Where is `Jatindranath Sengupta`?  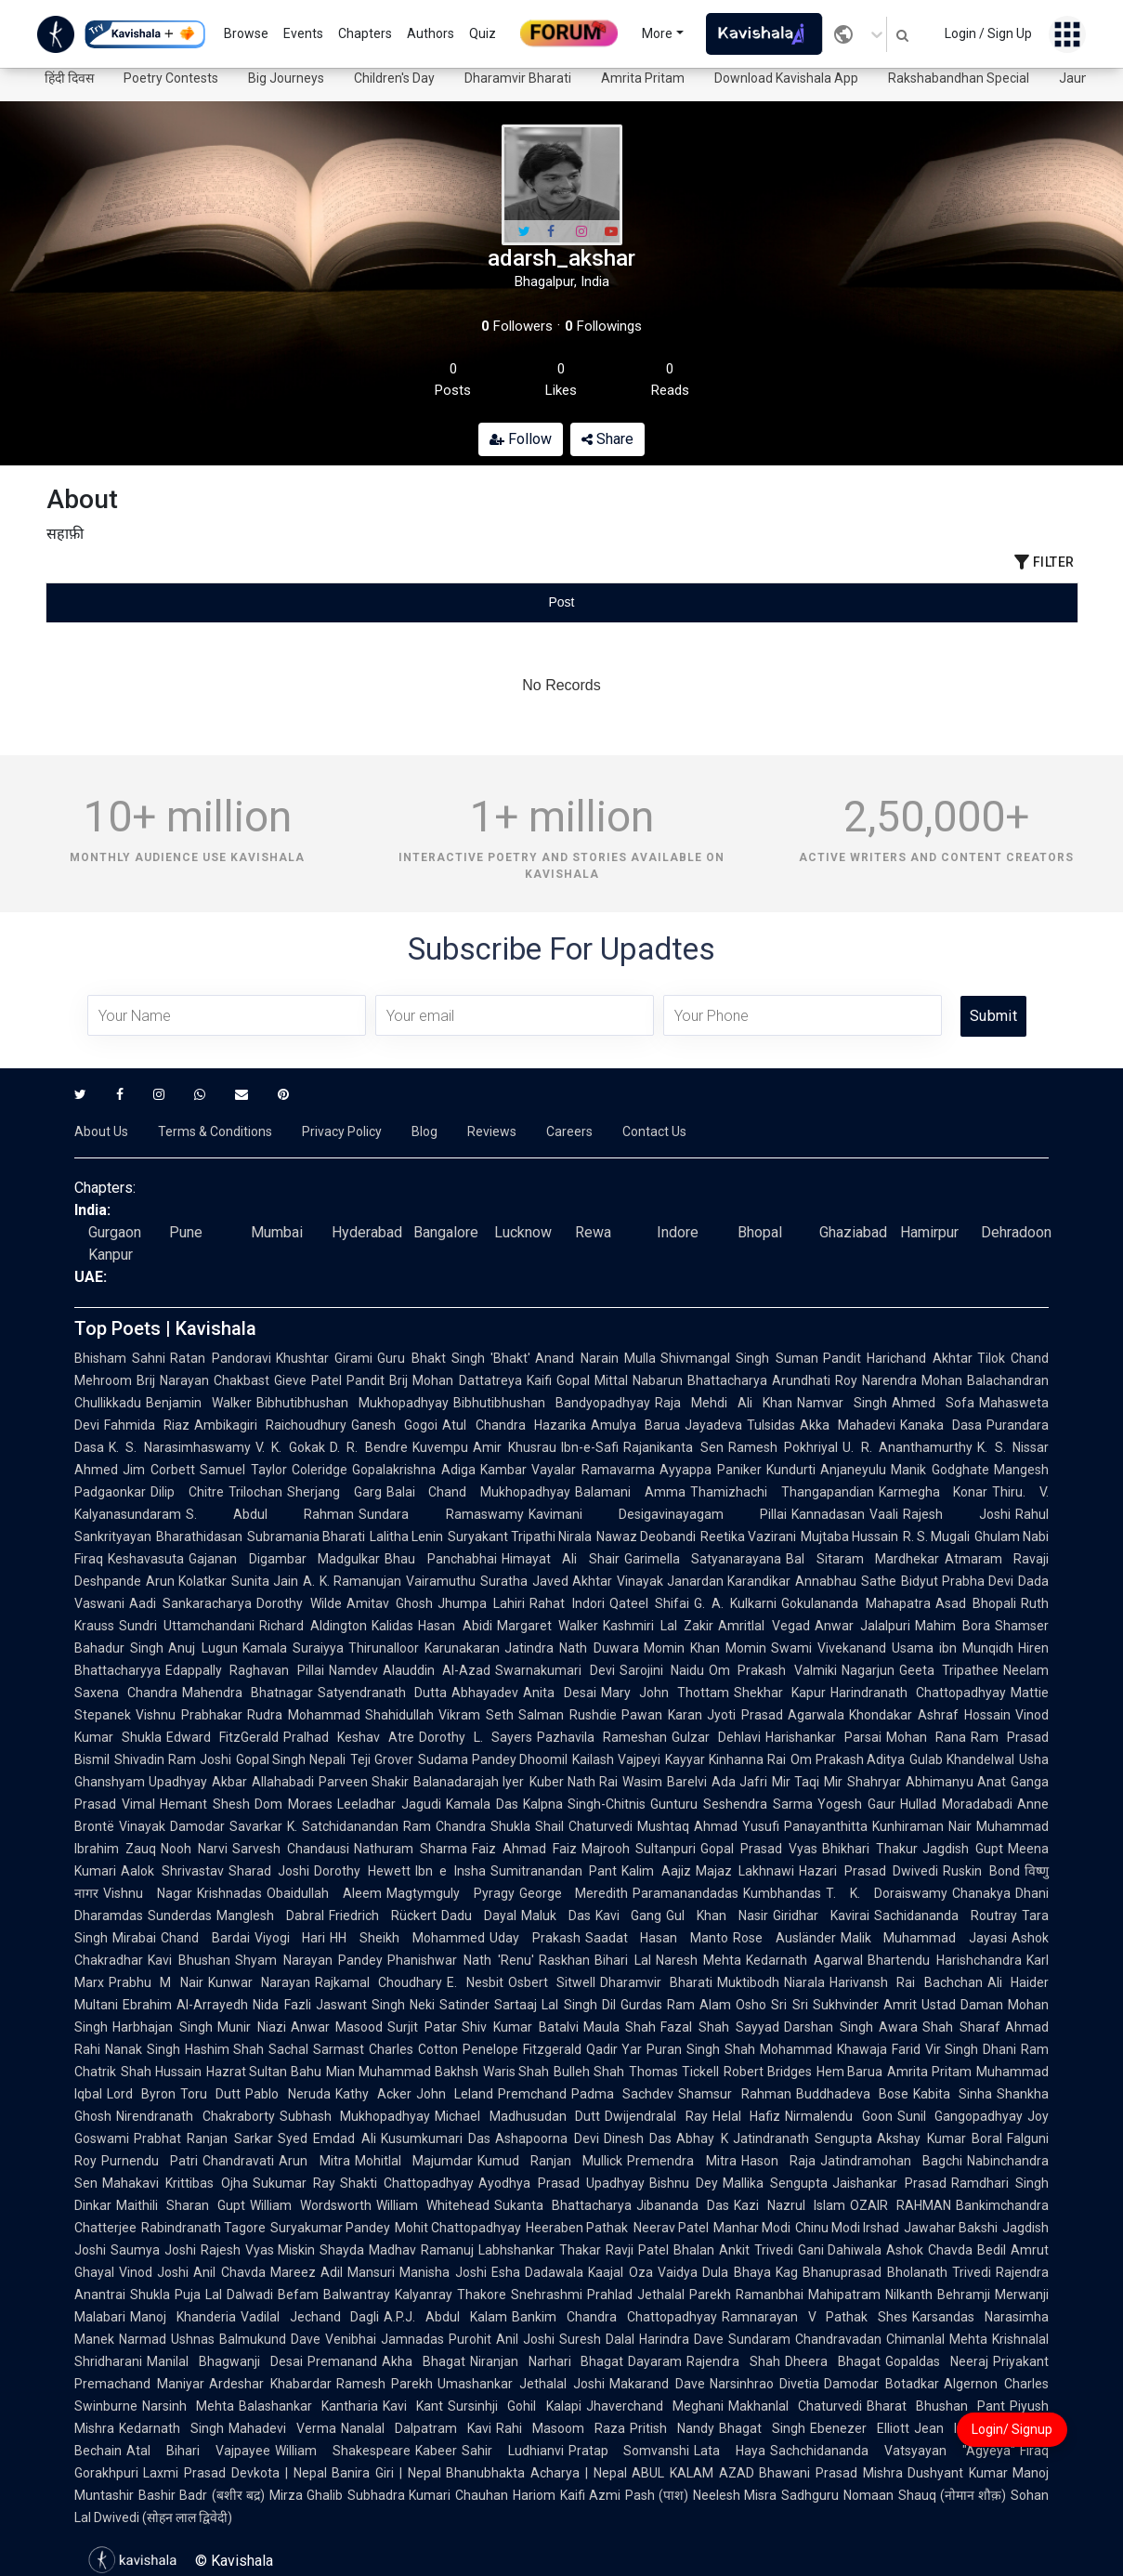 Jatindranath Sengupta is located at coordinates (802, 2138).